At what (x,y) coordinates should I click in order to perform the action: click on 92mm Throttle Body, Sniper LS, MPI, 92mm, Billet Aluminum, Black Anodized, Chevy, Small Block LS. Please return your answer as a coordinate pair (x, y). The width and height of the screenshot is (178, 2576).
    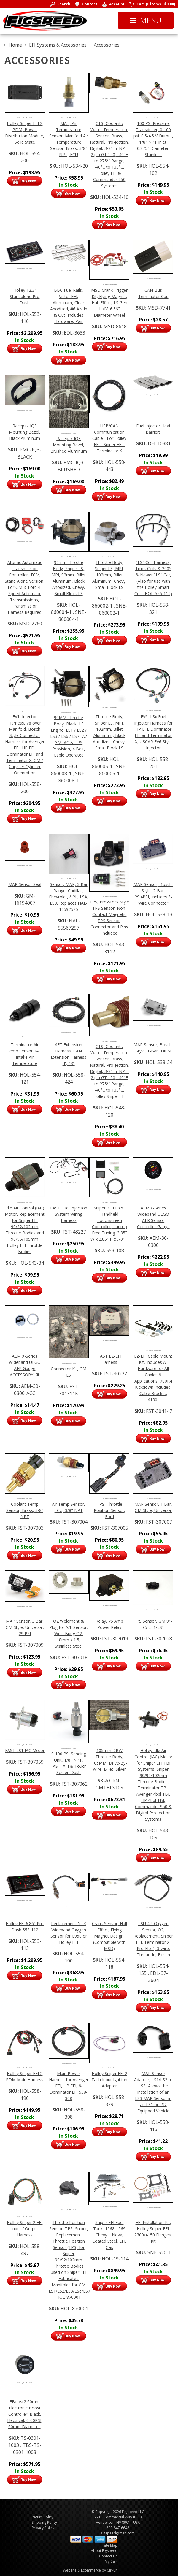
    Looking at the image, I should click on (68, 577).